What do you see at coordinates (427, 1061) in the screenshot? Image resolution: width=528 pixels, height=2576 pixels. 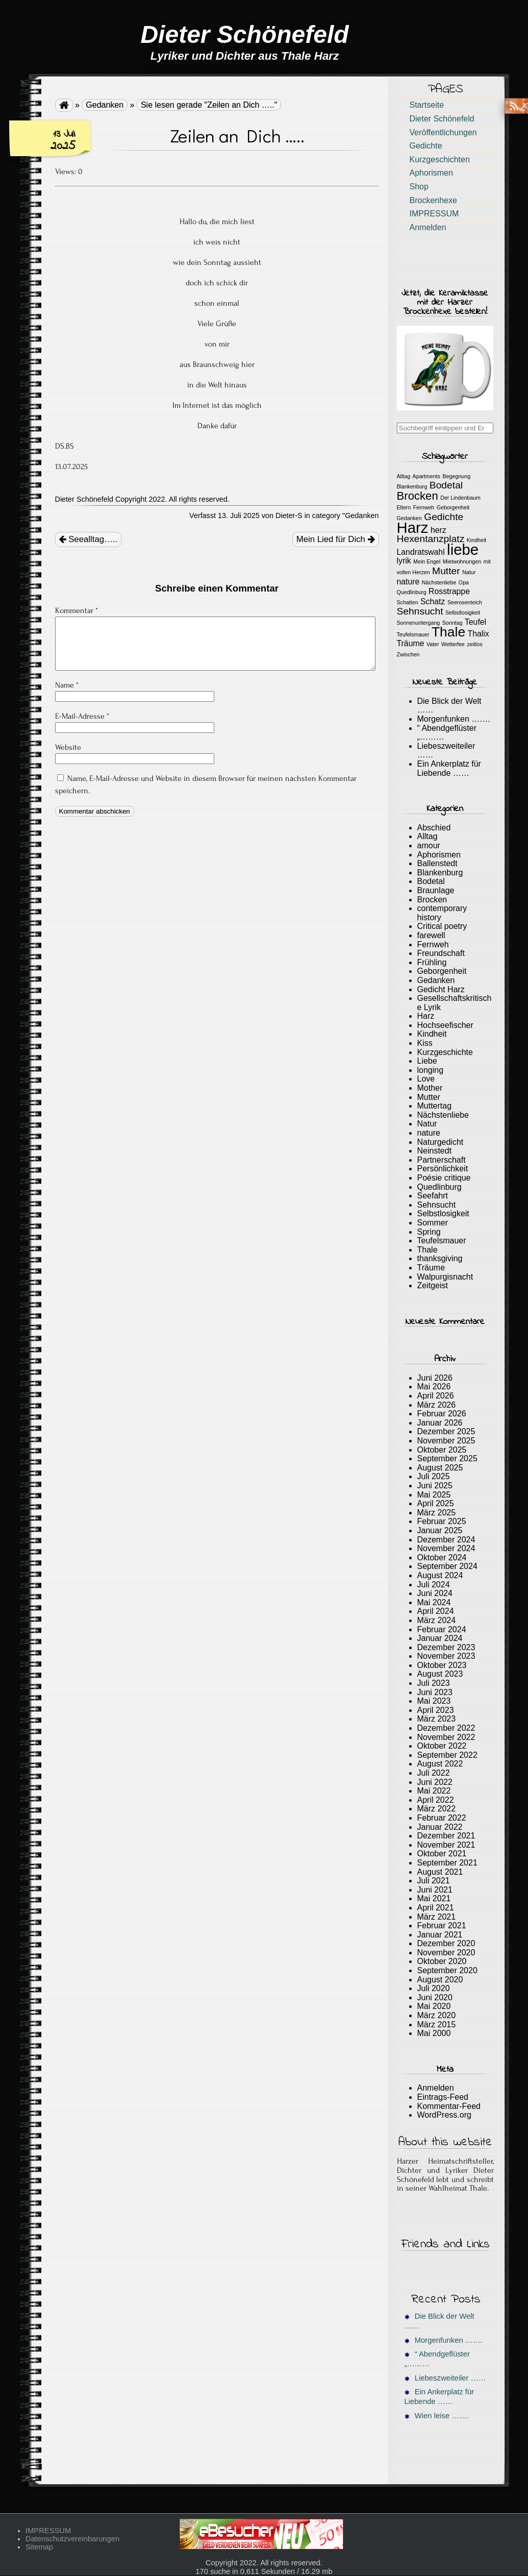 I see `Liebe` at bounding box center [427, 1061].